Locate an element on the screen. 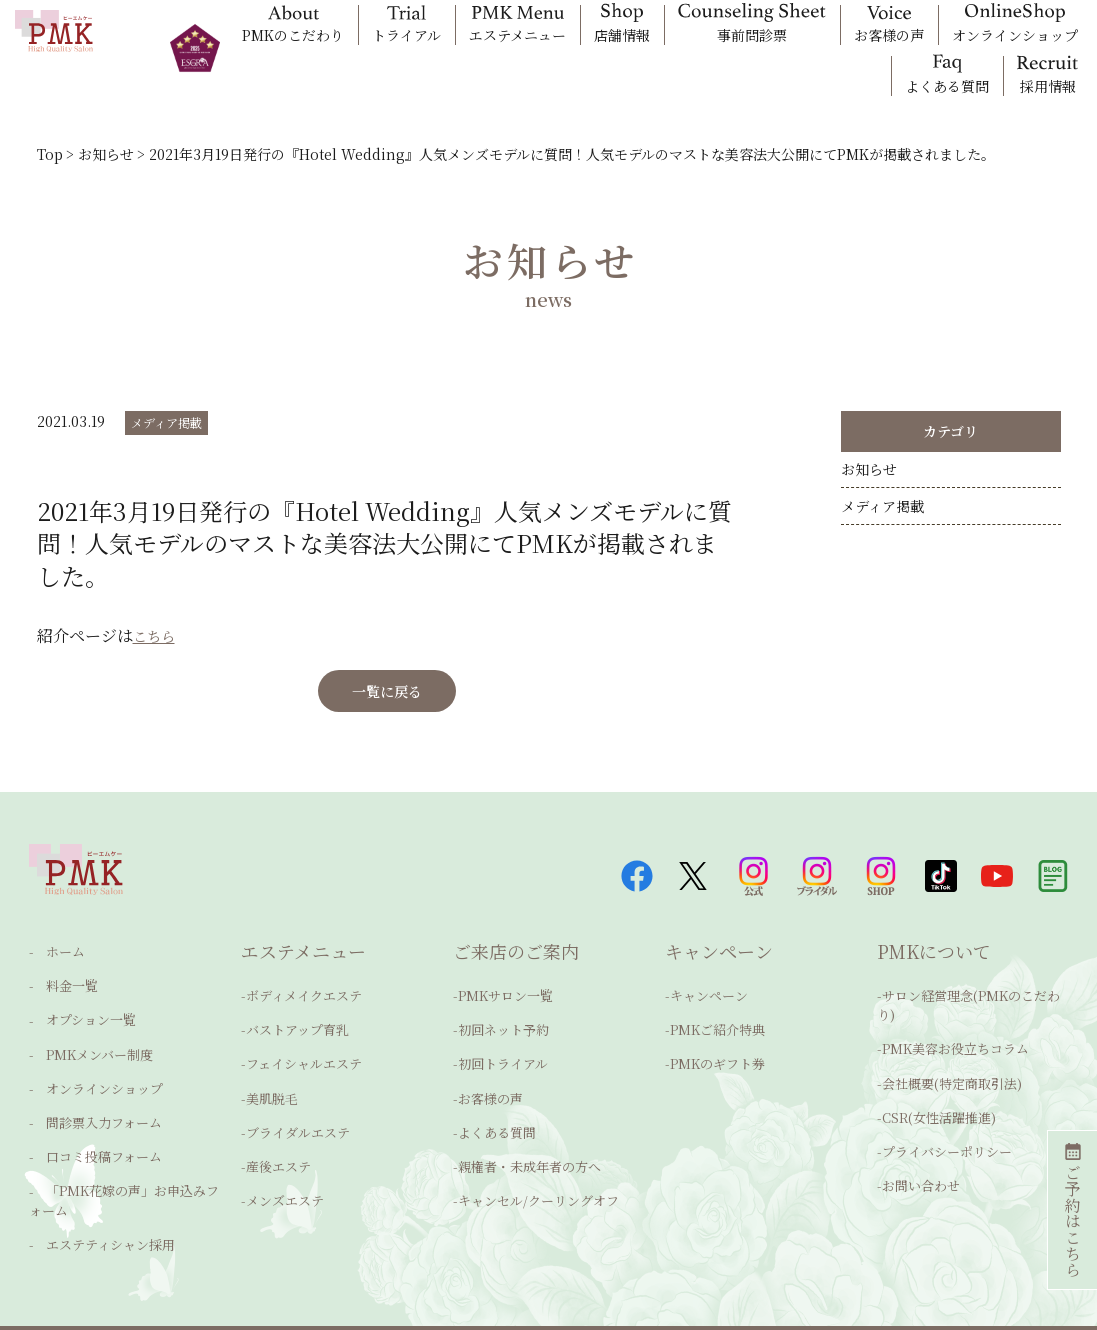 This screenshot has height=1330, width=1097. PMKメンバー制度 is located at coordinates (87, 1048).